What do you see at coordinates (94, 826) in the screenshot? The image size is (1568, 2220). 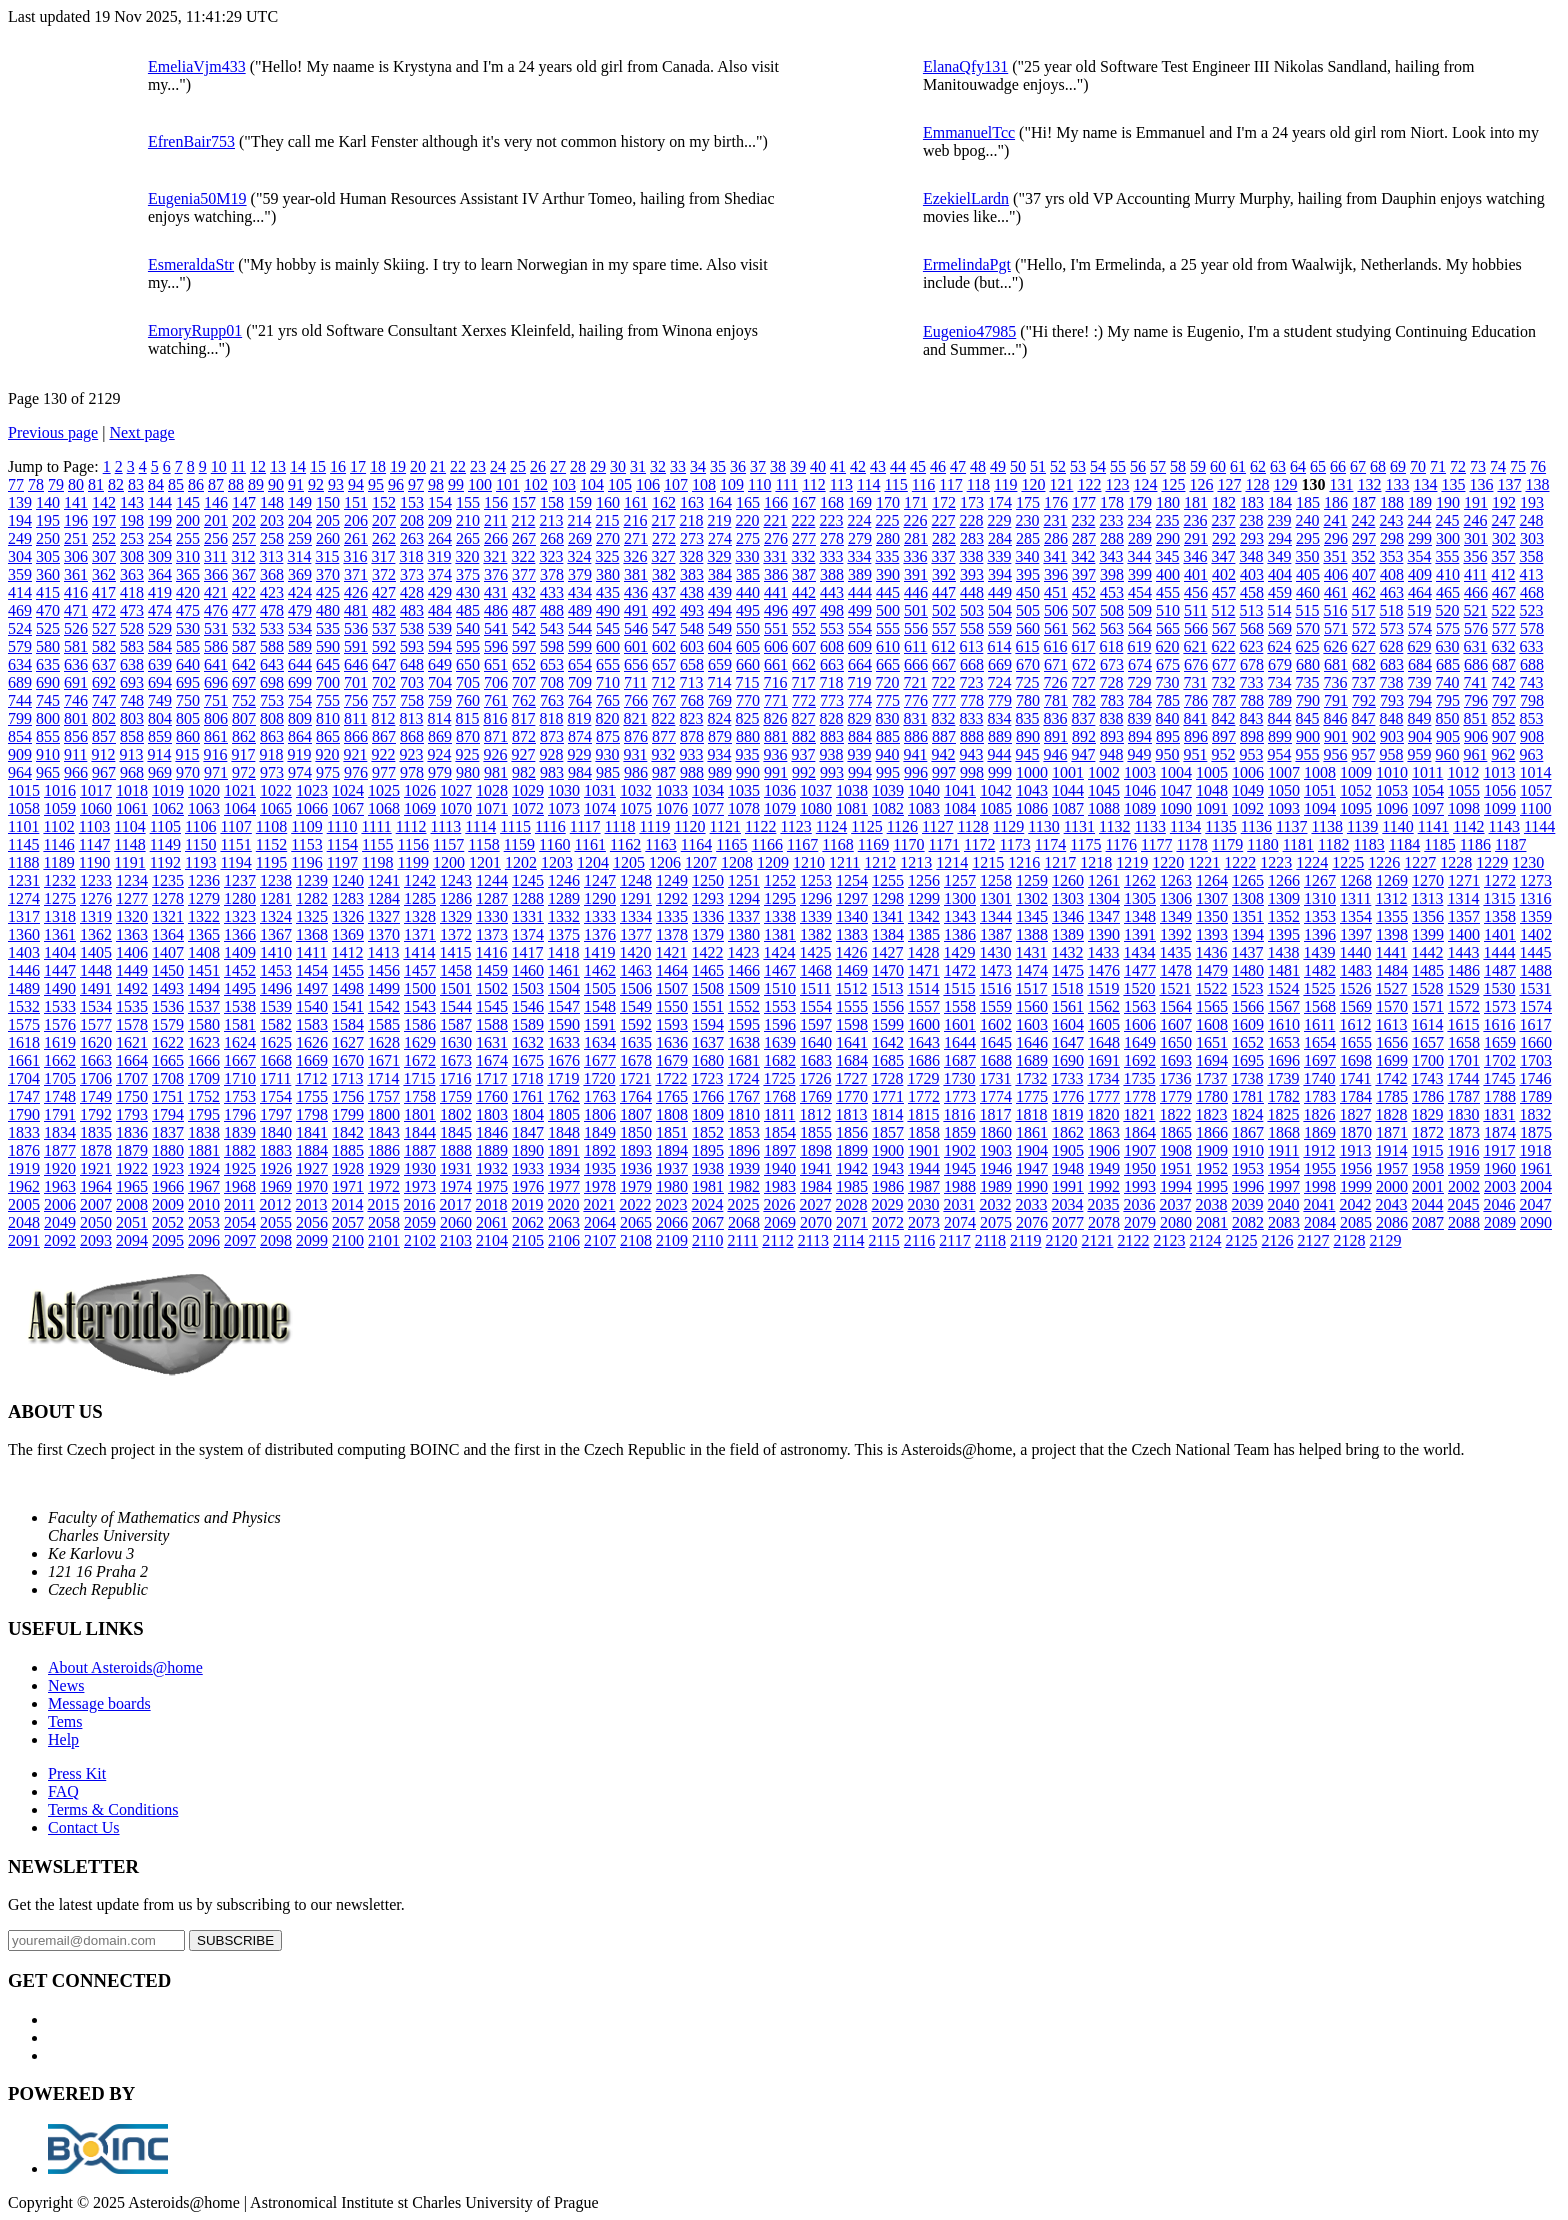 I see `1103` at bounding box center [94, 826].